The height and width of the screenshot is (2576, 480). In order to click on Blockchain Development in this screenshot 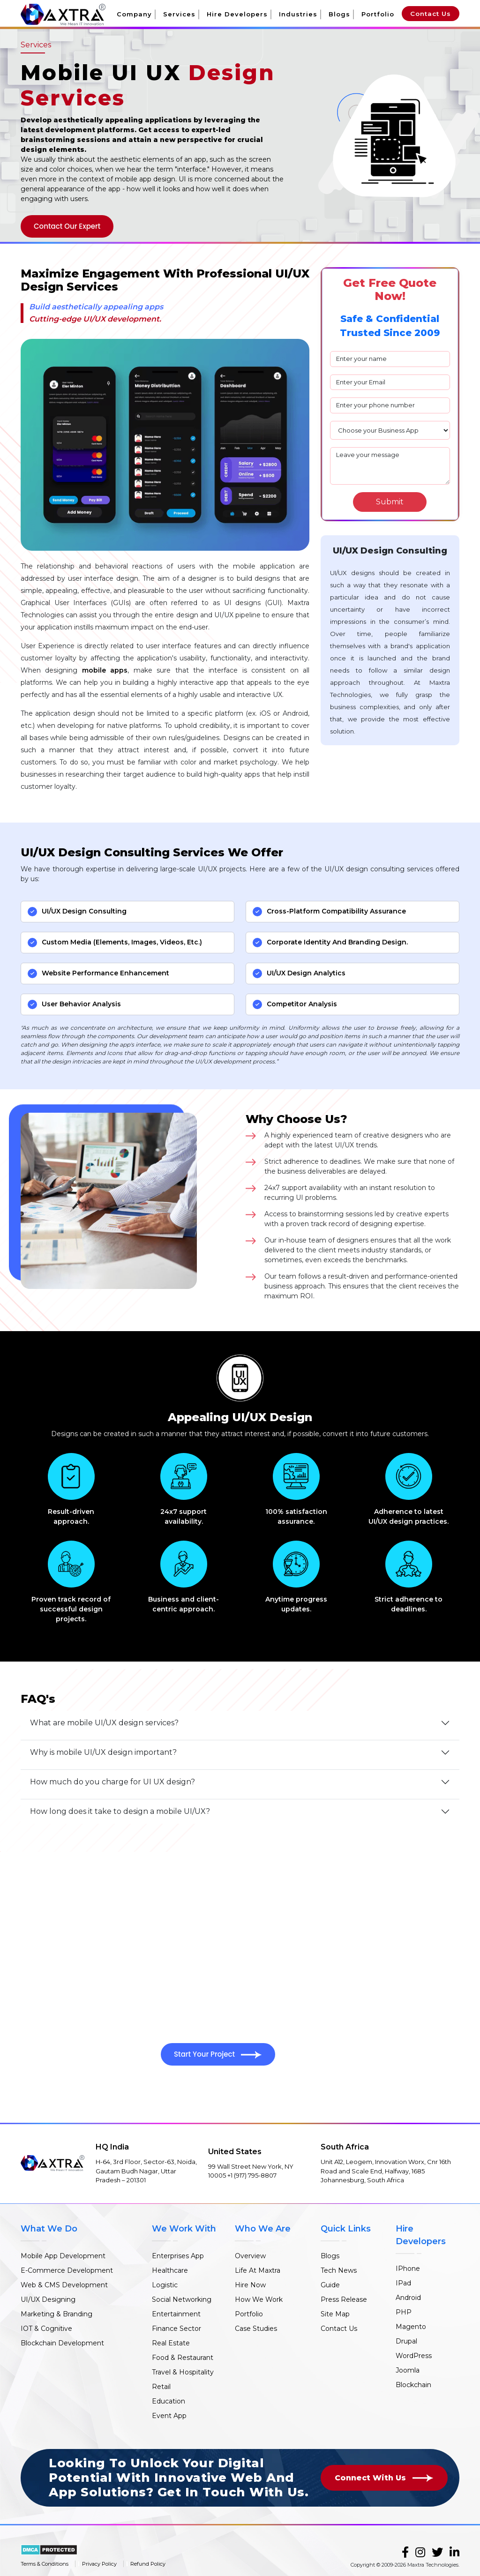, I will do `click(62, 2343)`.